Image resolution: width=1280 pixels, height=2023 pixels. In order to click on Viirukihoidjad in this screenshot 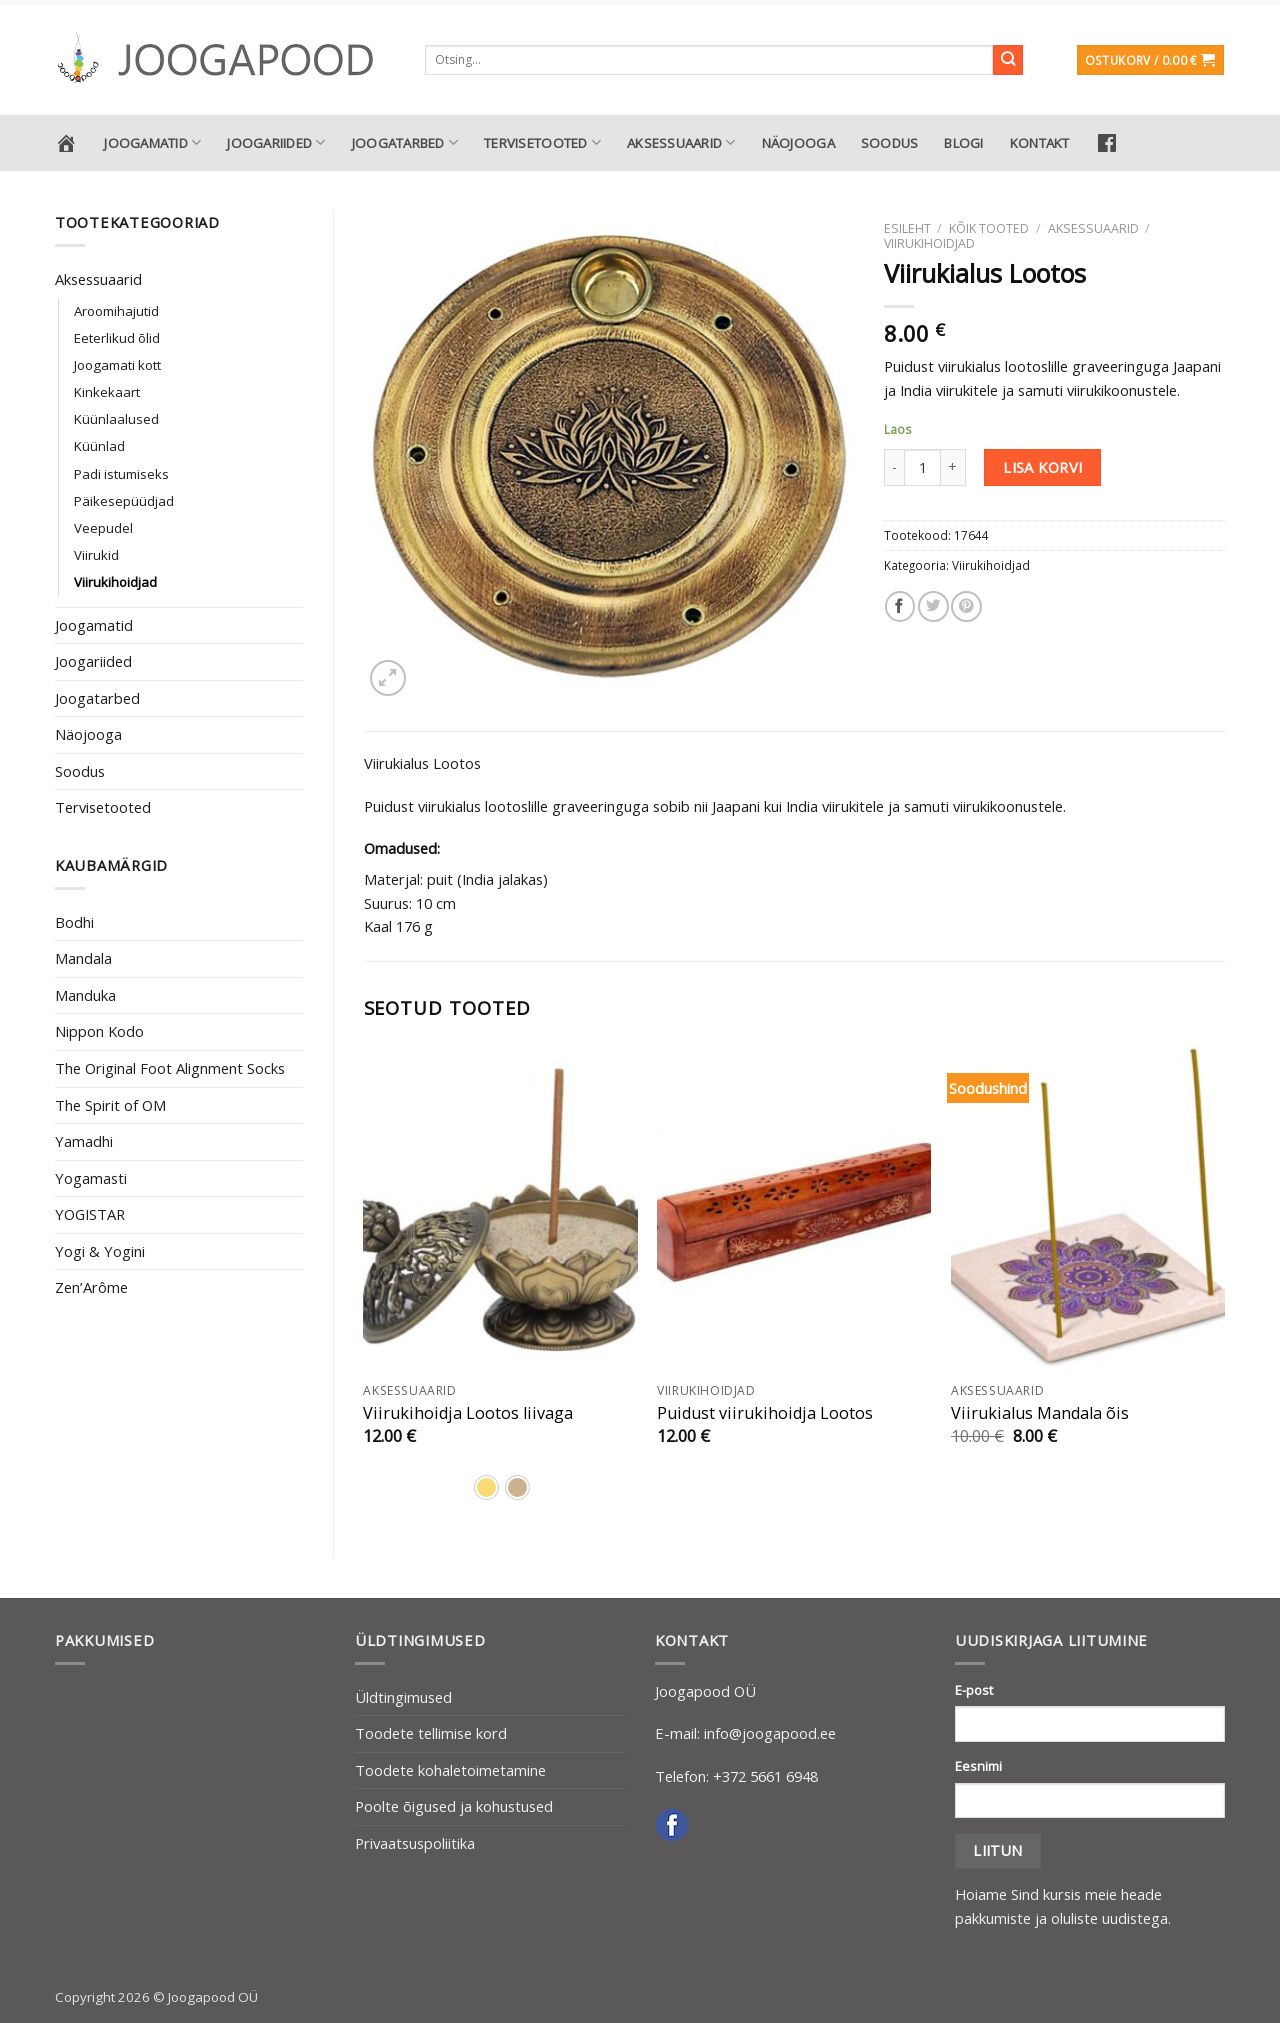, I will do `click(115, 582)`.